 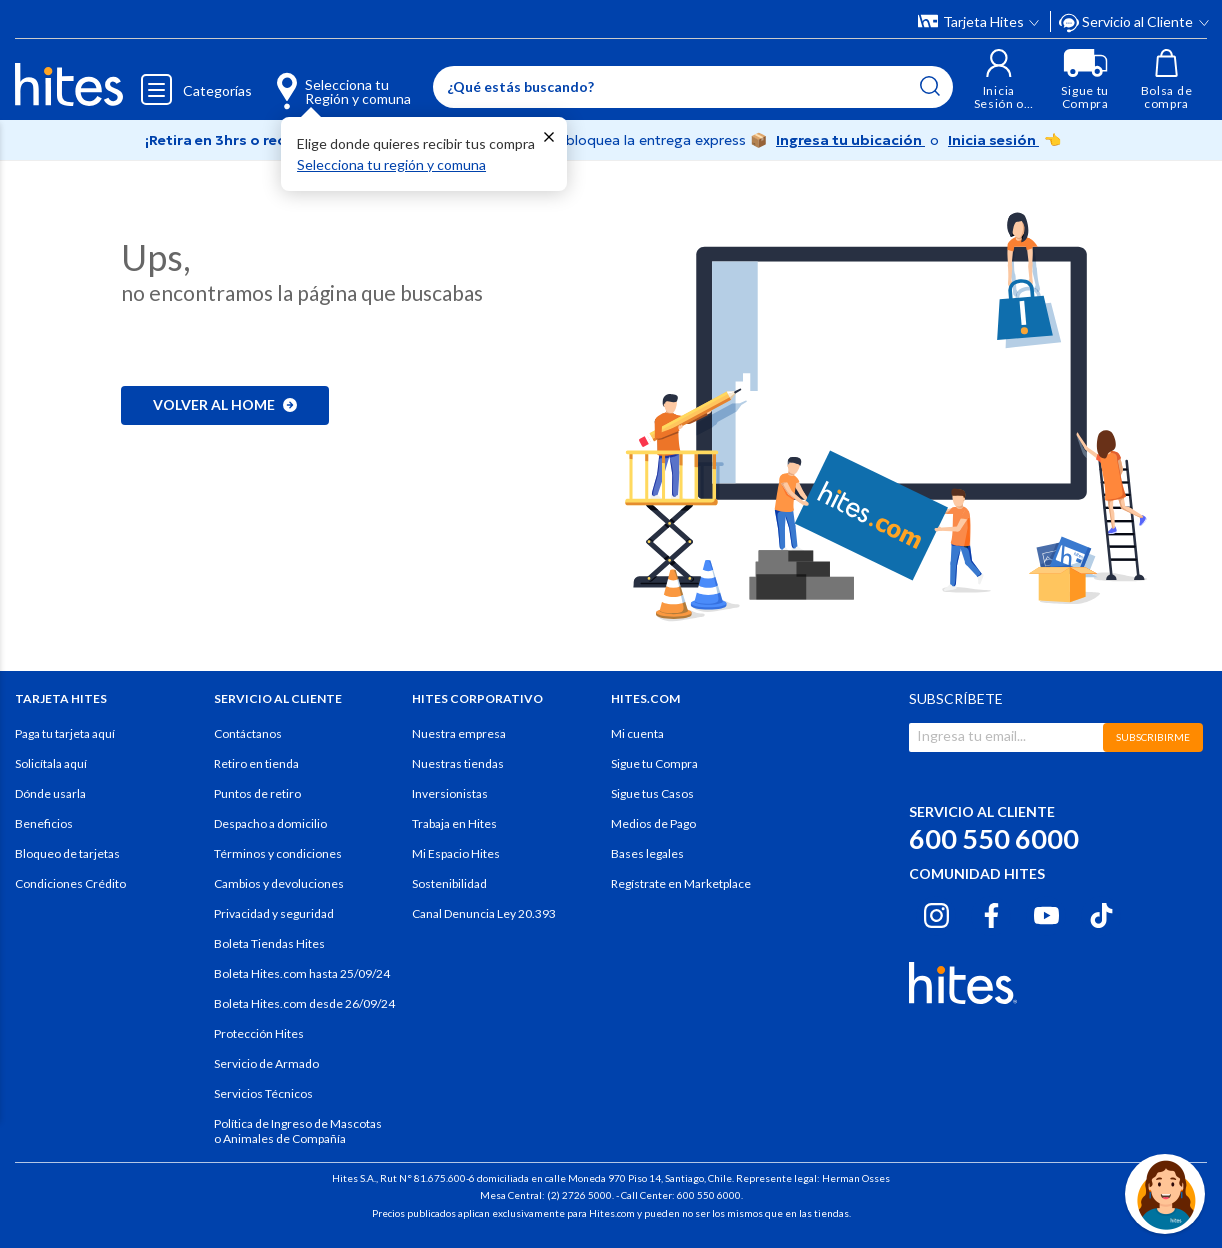 I want to click on [Enter Keyword or Item No.], so click(x=693, y=87).